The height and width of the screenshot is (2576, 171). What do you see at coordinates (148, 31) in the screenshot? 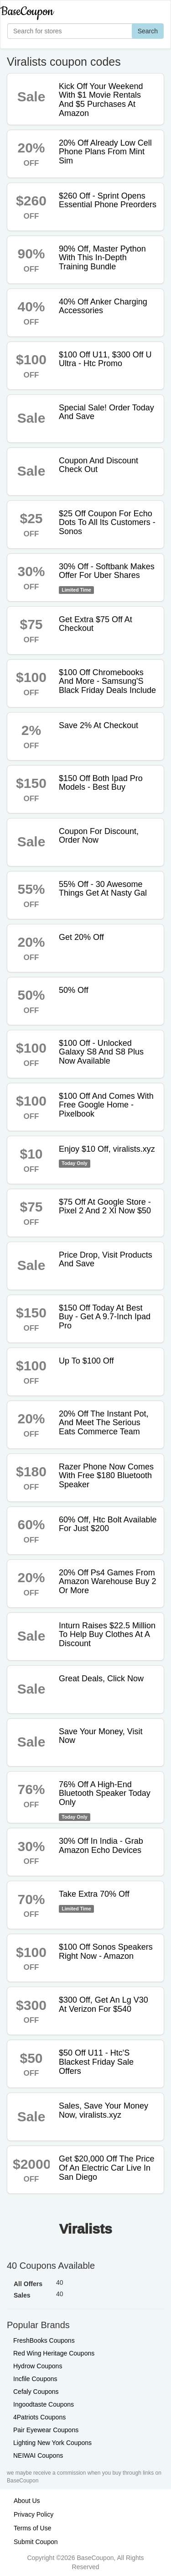
I see `Search` at bounding box center [148, 31].